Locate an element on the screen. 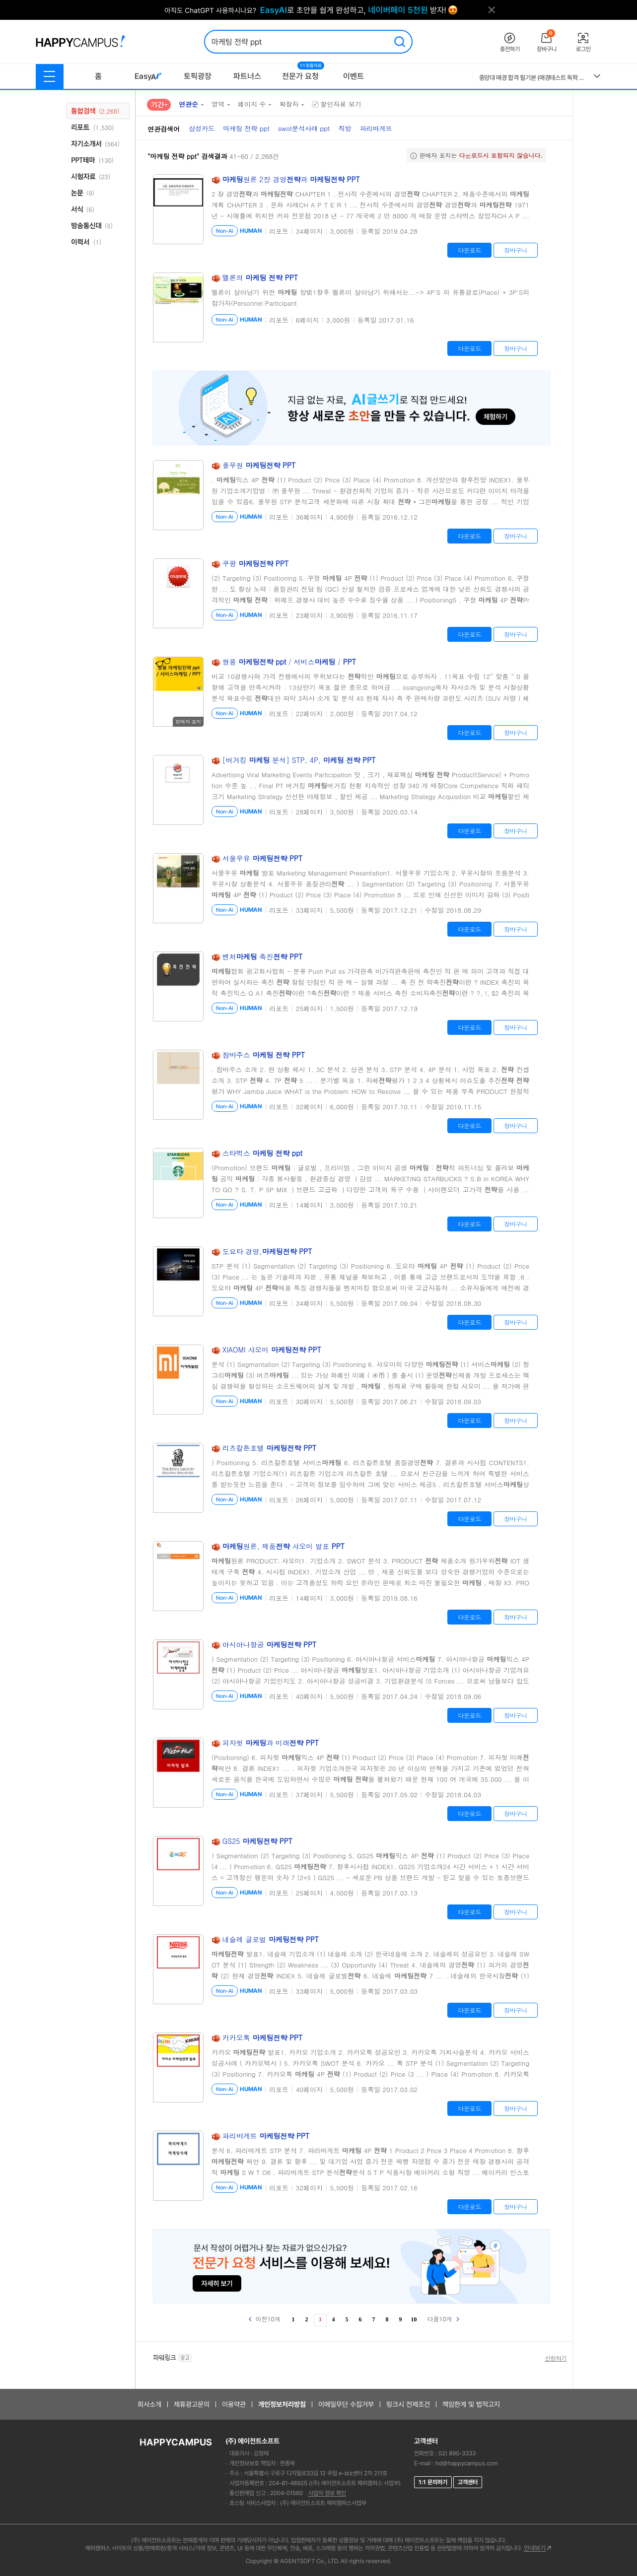  영역 is located at coordinates (218, 104).